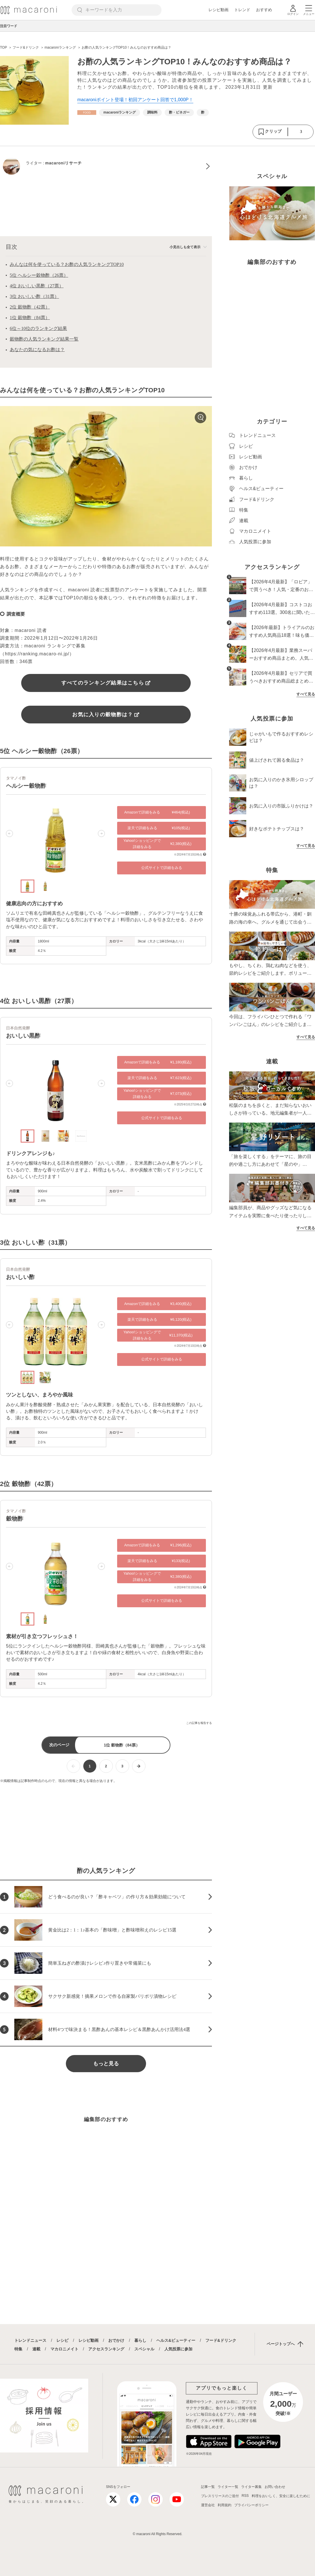  Describe the element at coordinates (105, 714) in the screenshot. I see `お気に入りの穀物酢は？` at that location.